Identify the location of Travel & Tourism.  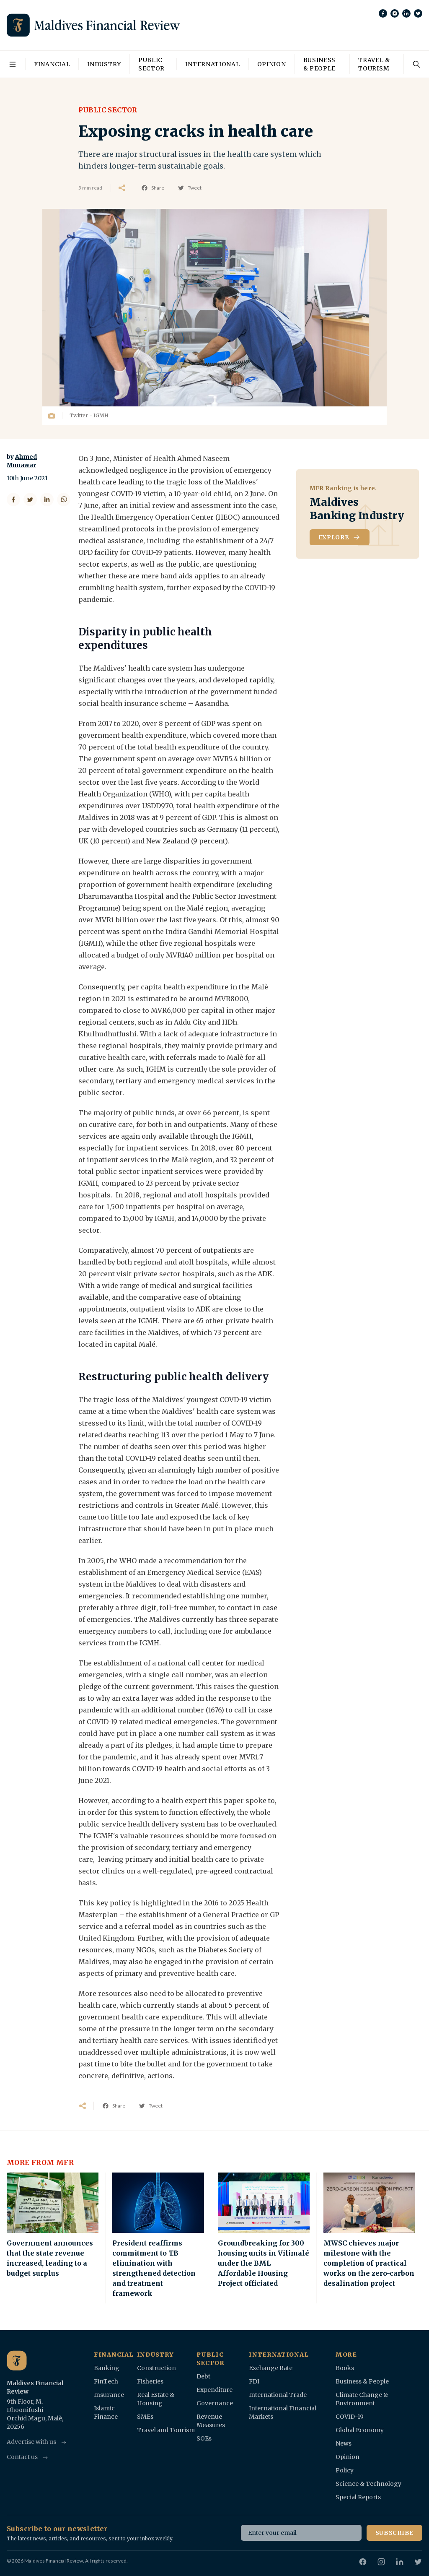
(374, 64).